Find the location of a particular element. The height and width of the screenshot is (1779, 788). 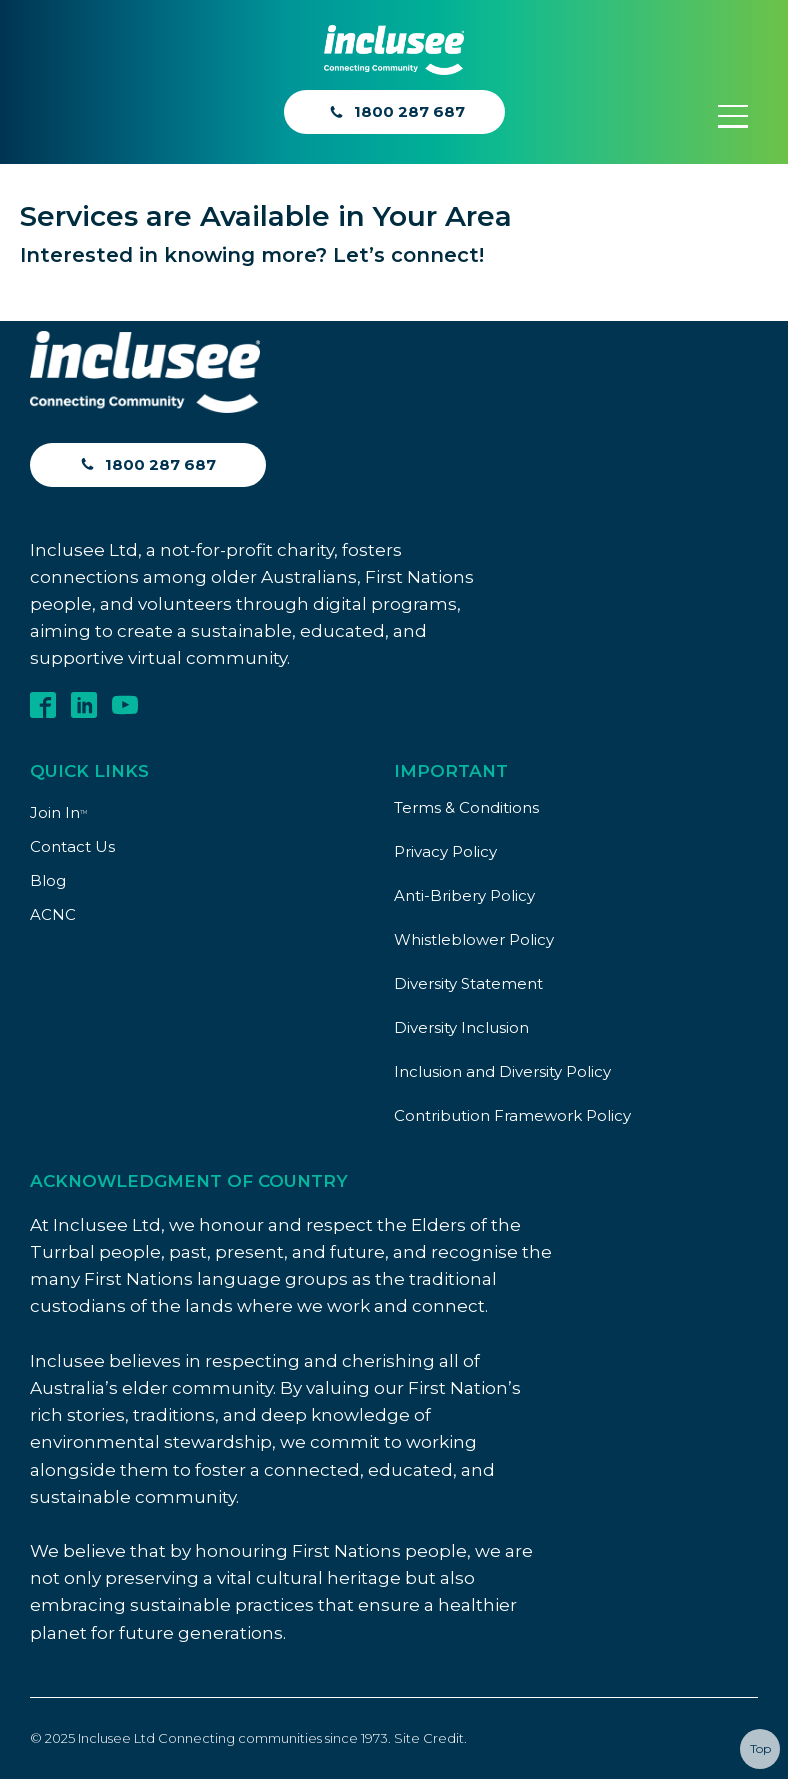

Diversity Inclusion is located at coordinates (461, 1027).